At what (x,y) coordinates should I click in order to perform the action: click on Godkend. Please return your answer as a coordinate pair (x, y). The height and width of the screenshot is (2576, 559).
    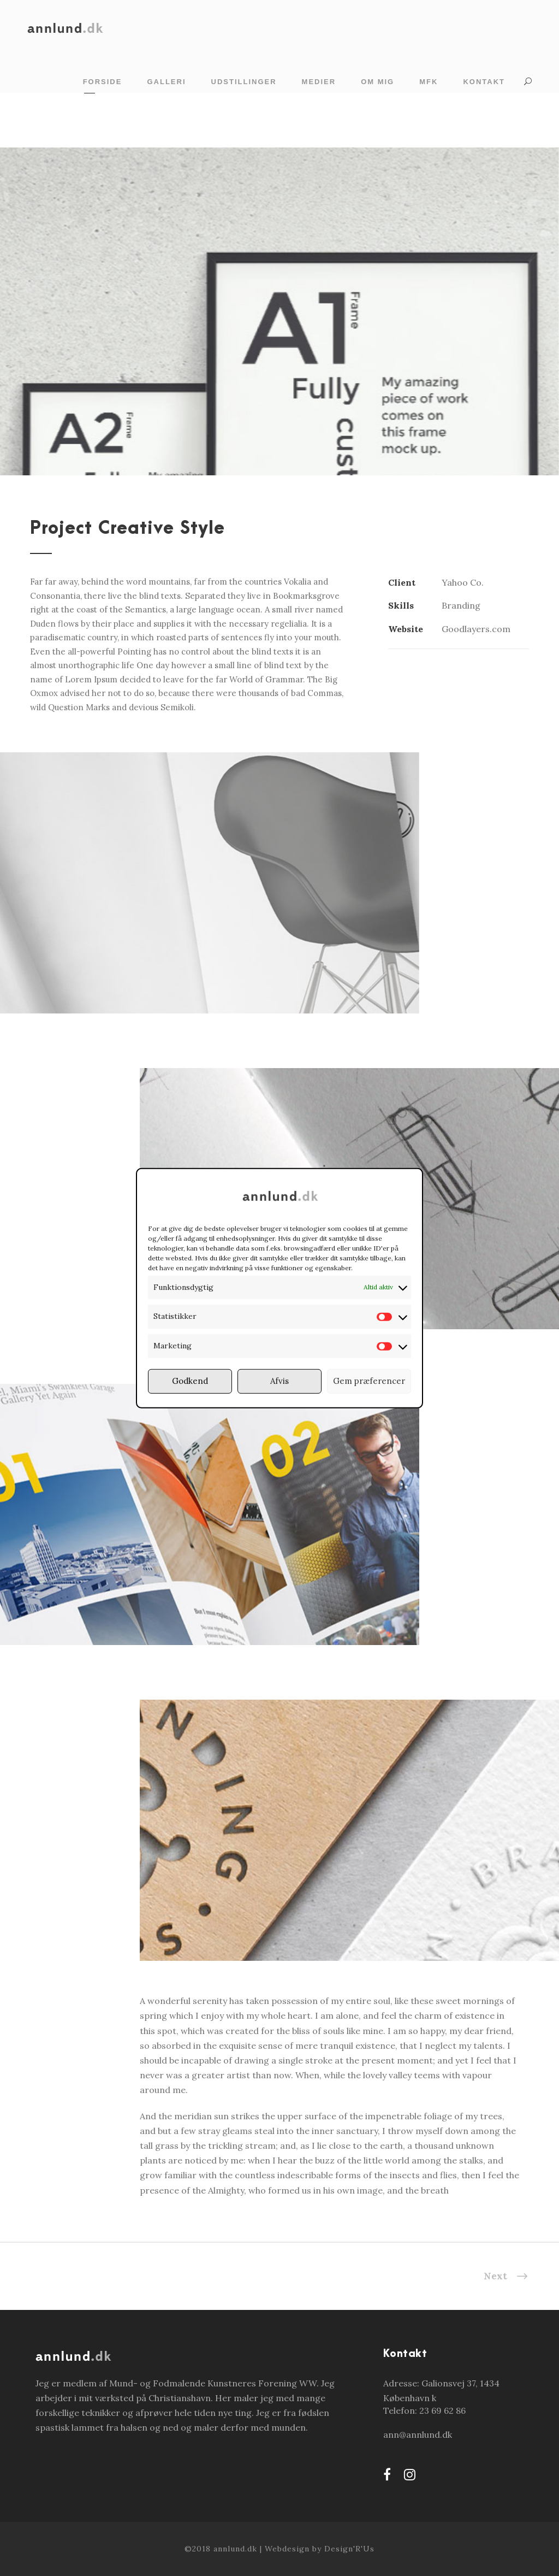
    Looking at the image, I should click on (190, 1381).